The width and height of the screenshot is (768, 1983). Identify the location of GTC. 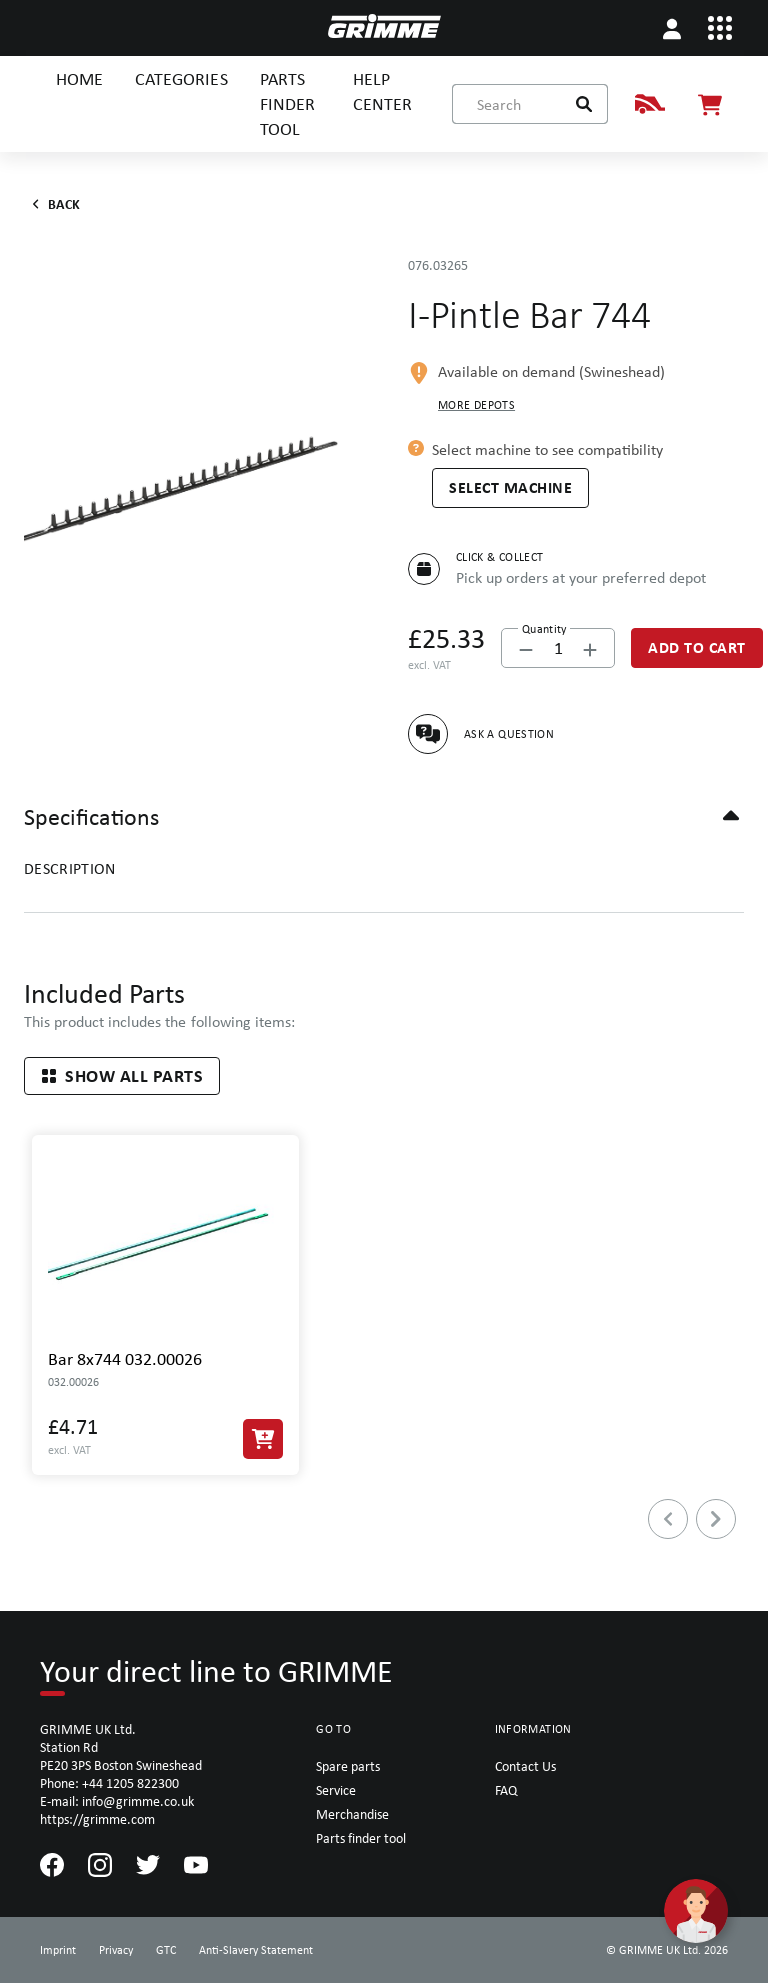
(166, 1950).